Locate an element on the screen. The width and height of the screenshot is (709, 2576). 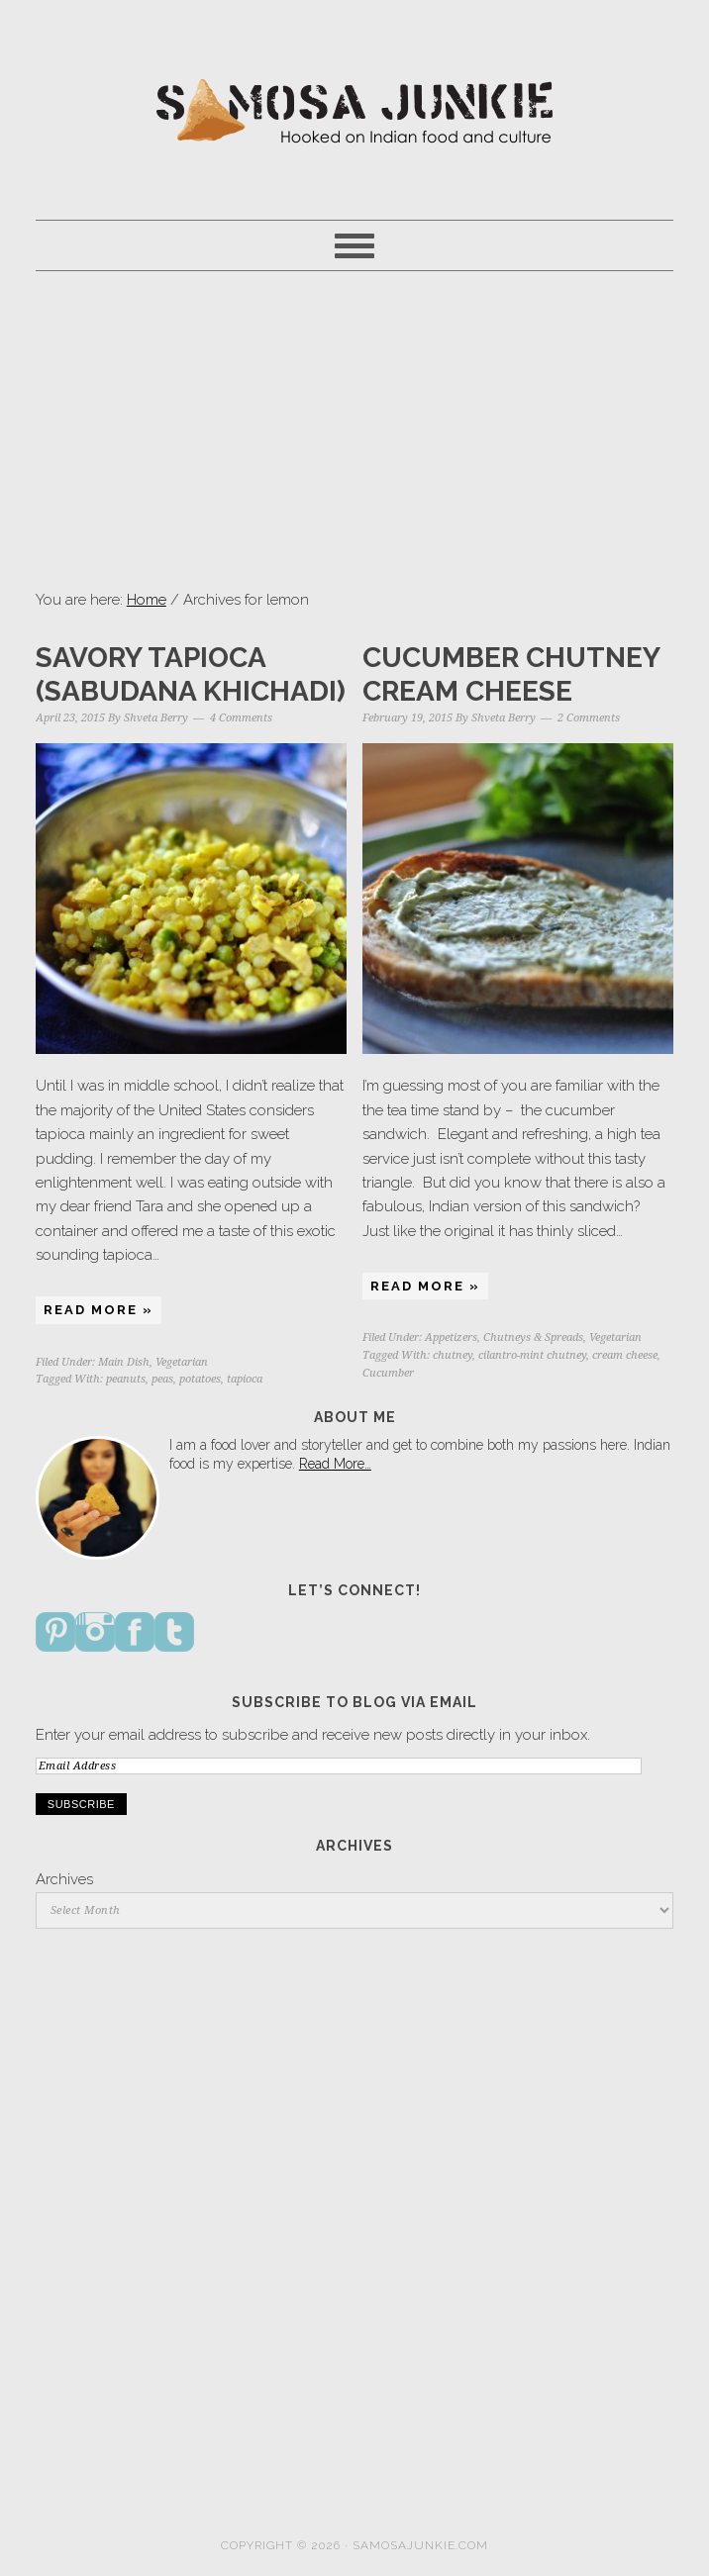
peas is located at coordinates (162, 1379).